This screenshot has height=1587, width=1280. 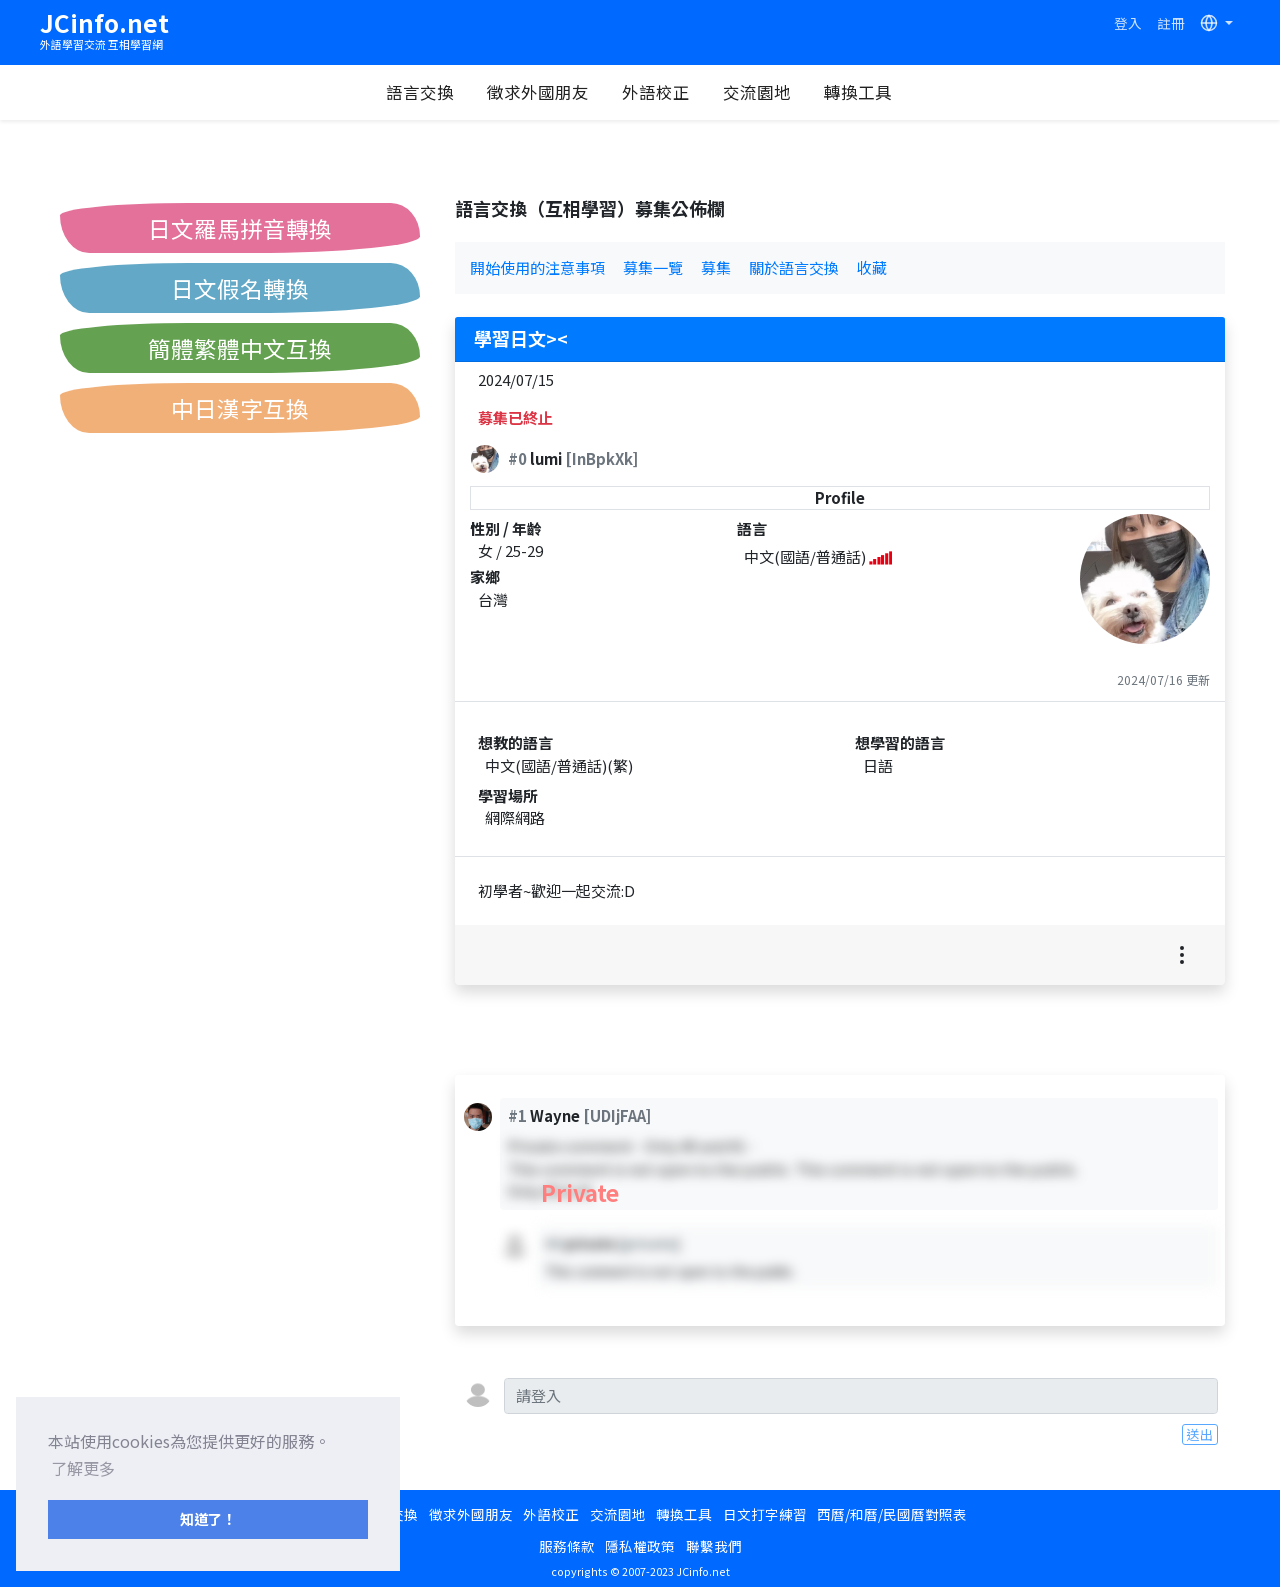 What do you see at coordinates (858, 92) in the screenshot?
I see `轉換工具` at bounding box center [858, 92].